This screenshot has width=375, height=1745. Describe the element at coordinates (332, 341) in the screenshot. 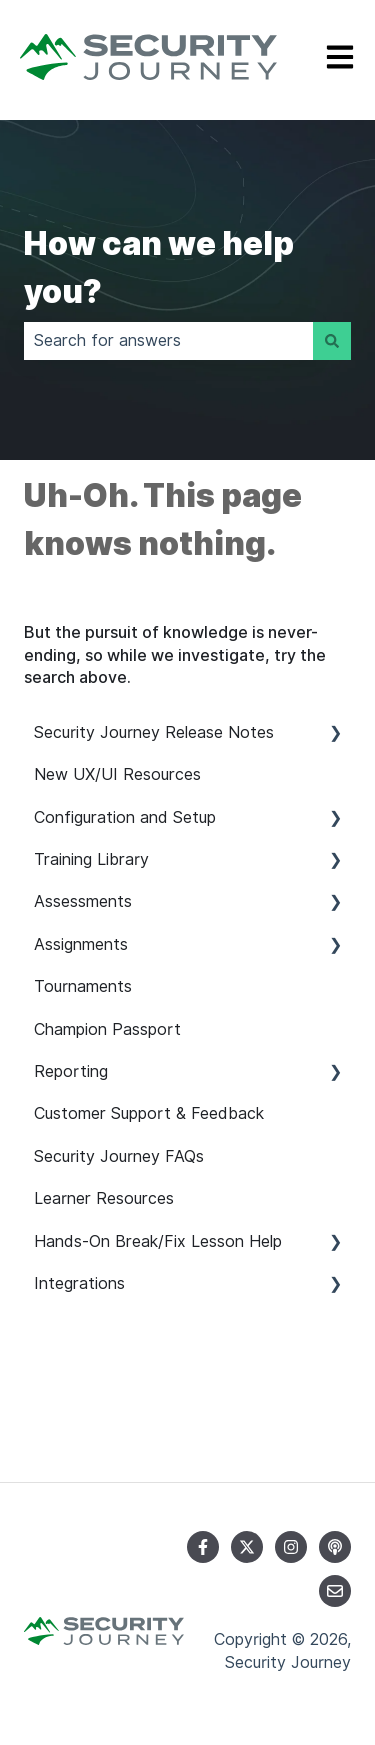

I see `[Search]` at that location.